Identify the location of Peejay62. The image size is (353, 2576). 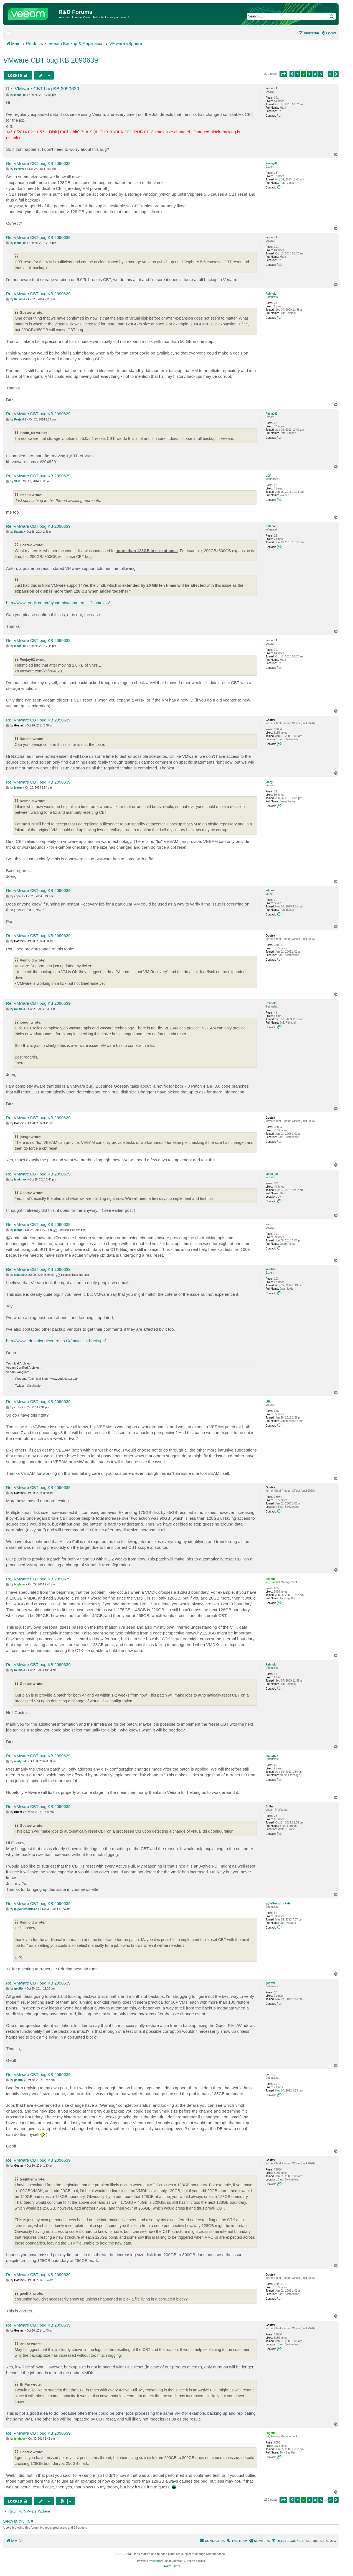
(272, 163).